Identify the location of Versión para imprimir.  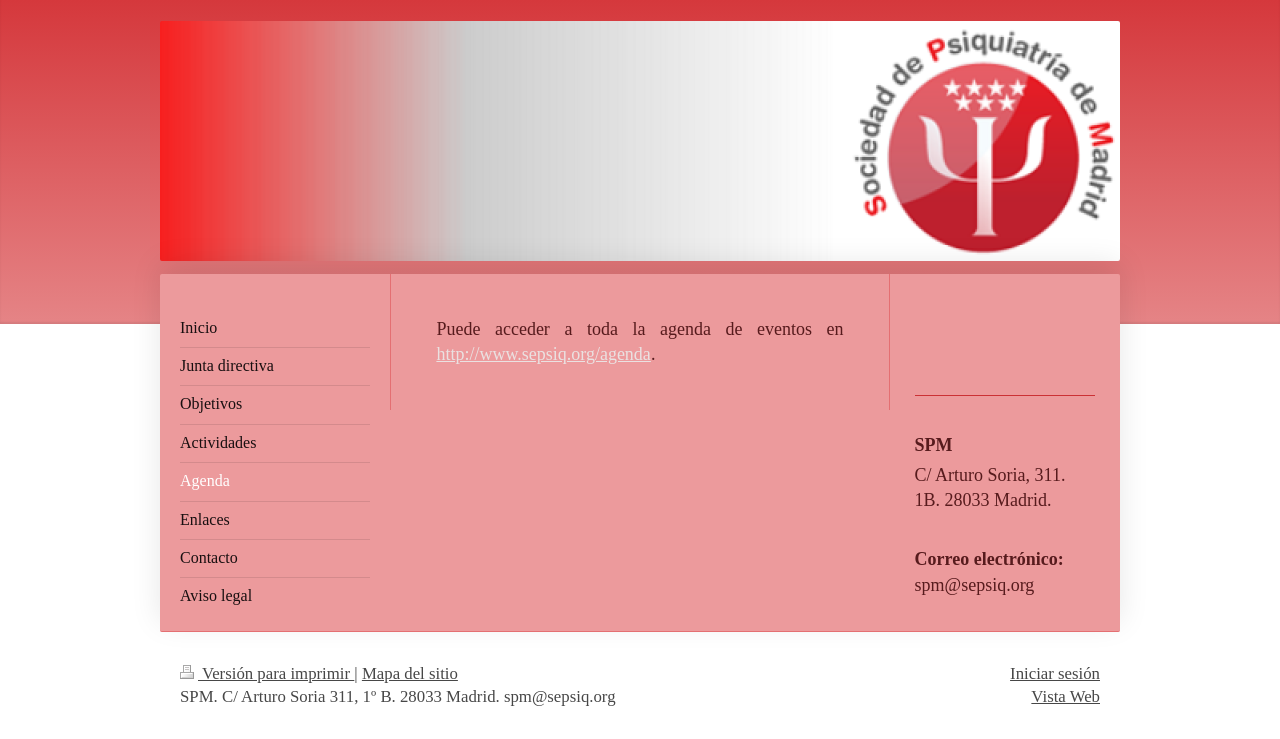
(267, 673).